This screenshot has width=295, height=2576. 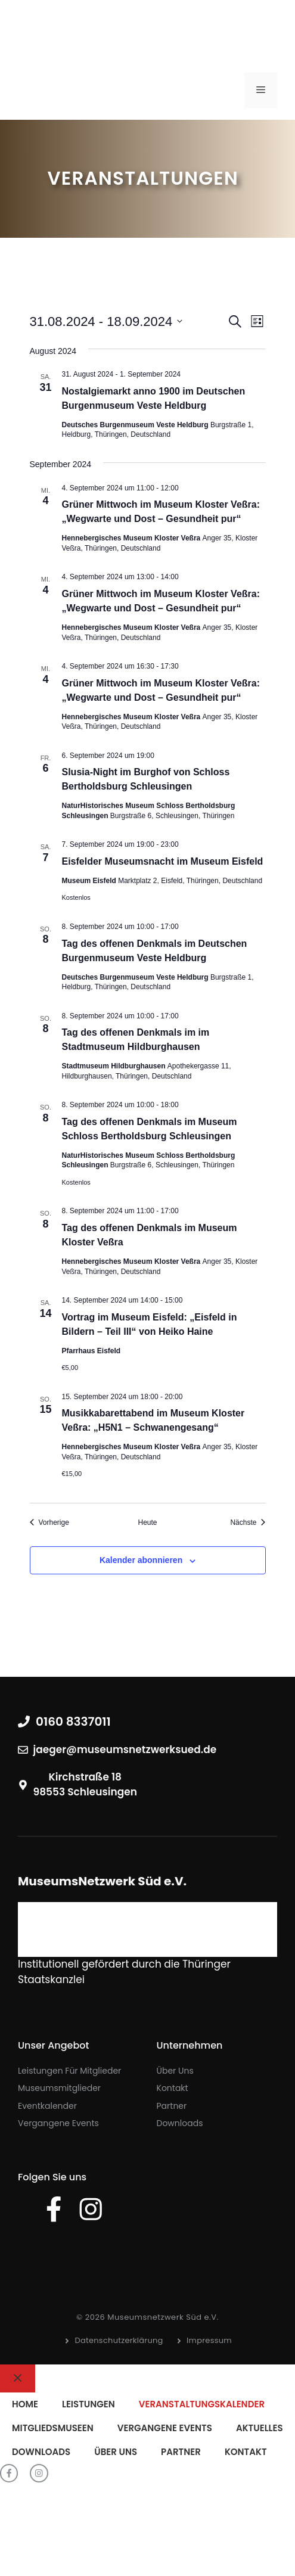 What do you see at coordinates (259, 2428) in the screenshot?
I see `Aktuelles` at bounding box center [259, 2428].